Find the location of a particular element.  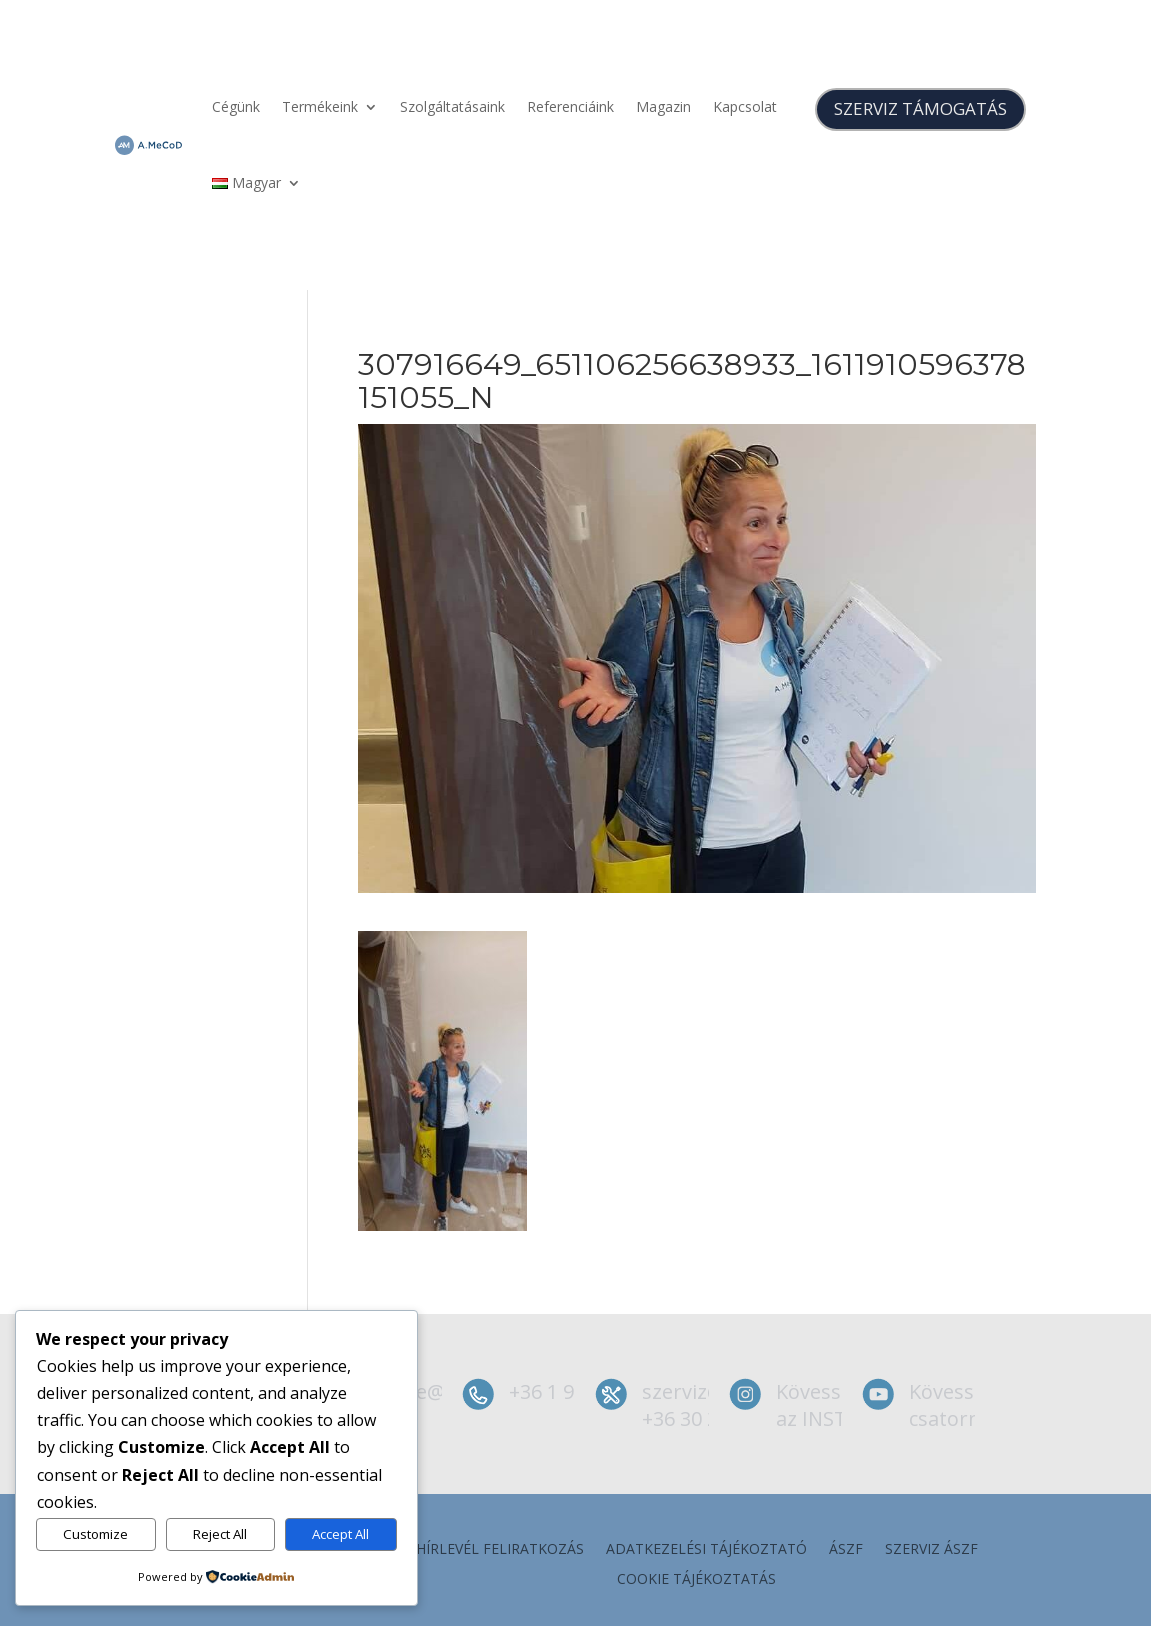

Termékeink is located at coordinates (320, 106).